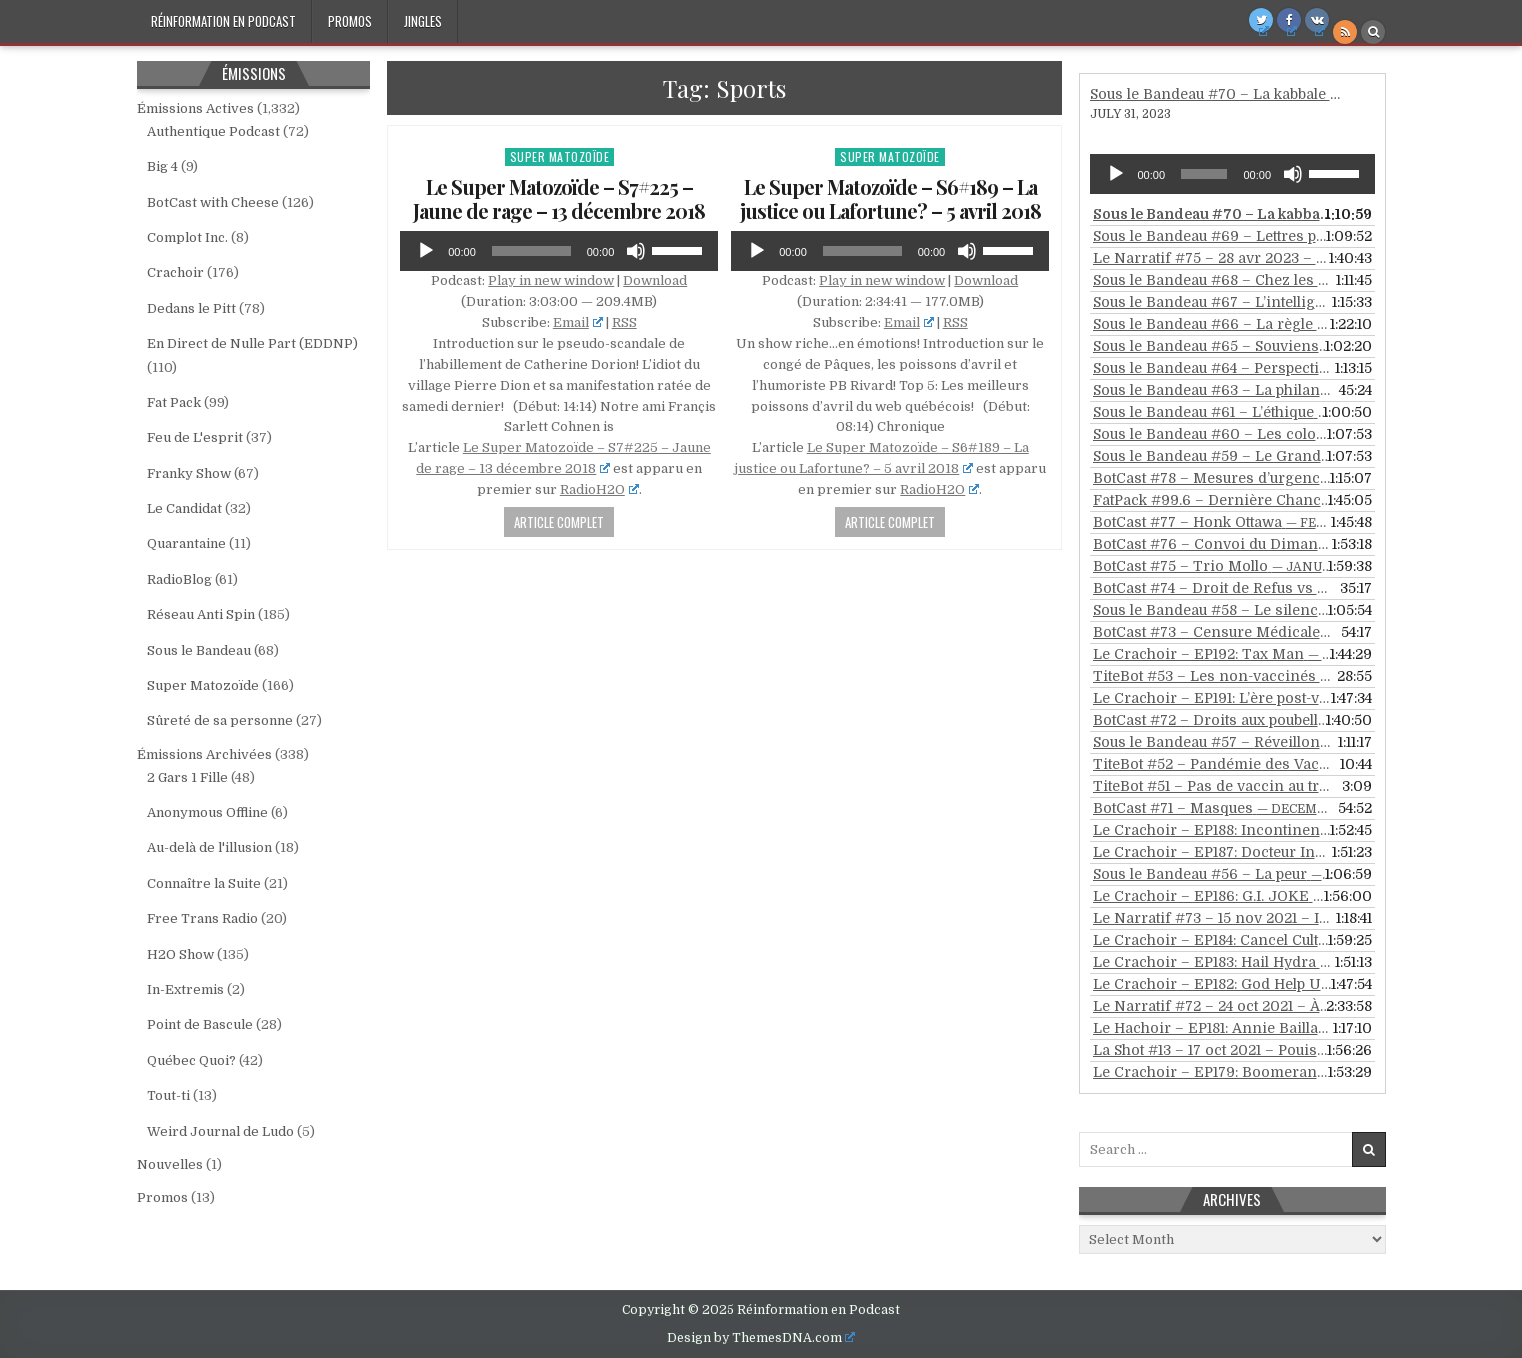  Describe the element at coordinates (531, 251) in the screenshot. I see `[slider]` at that location.